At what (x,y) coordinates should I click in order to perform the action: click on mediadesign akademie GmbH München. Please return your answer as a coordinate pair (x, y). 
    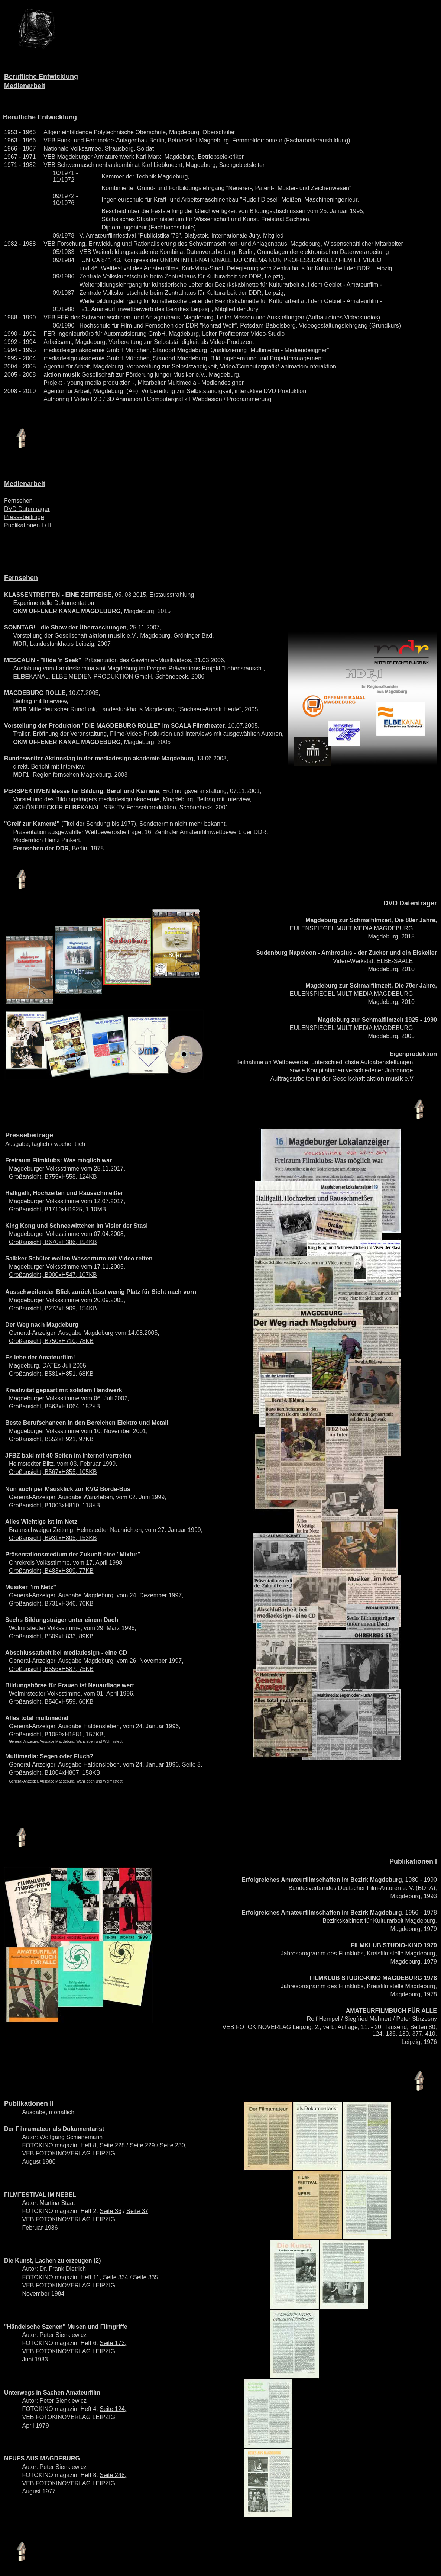
    Looking at the image, I should click on (96, 358).